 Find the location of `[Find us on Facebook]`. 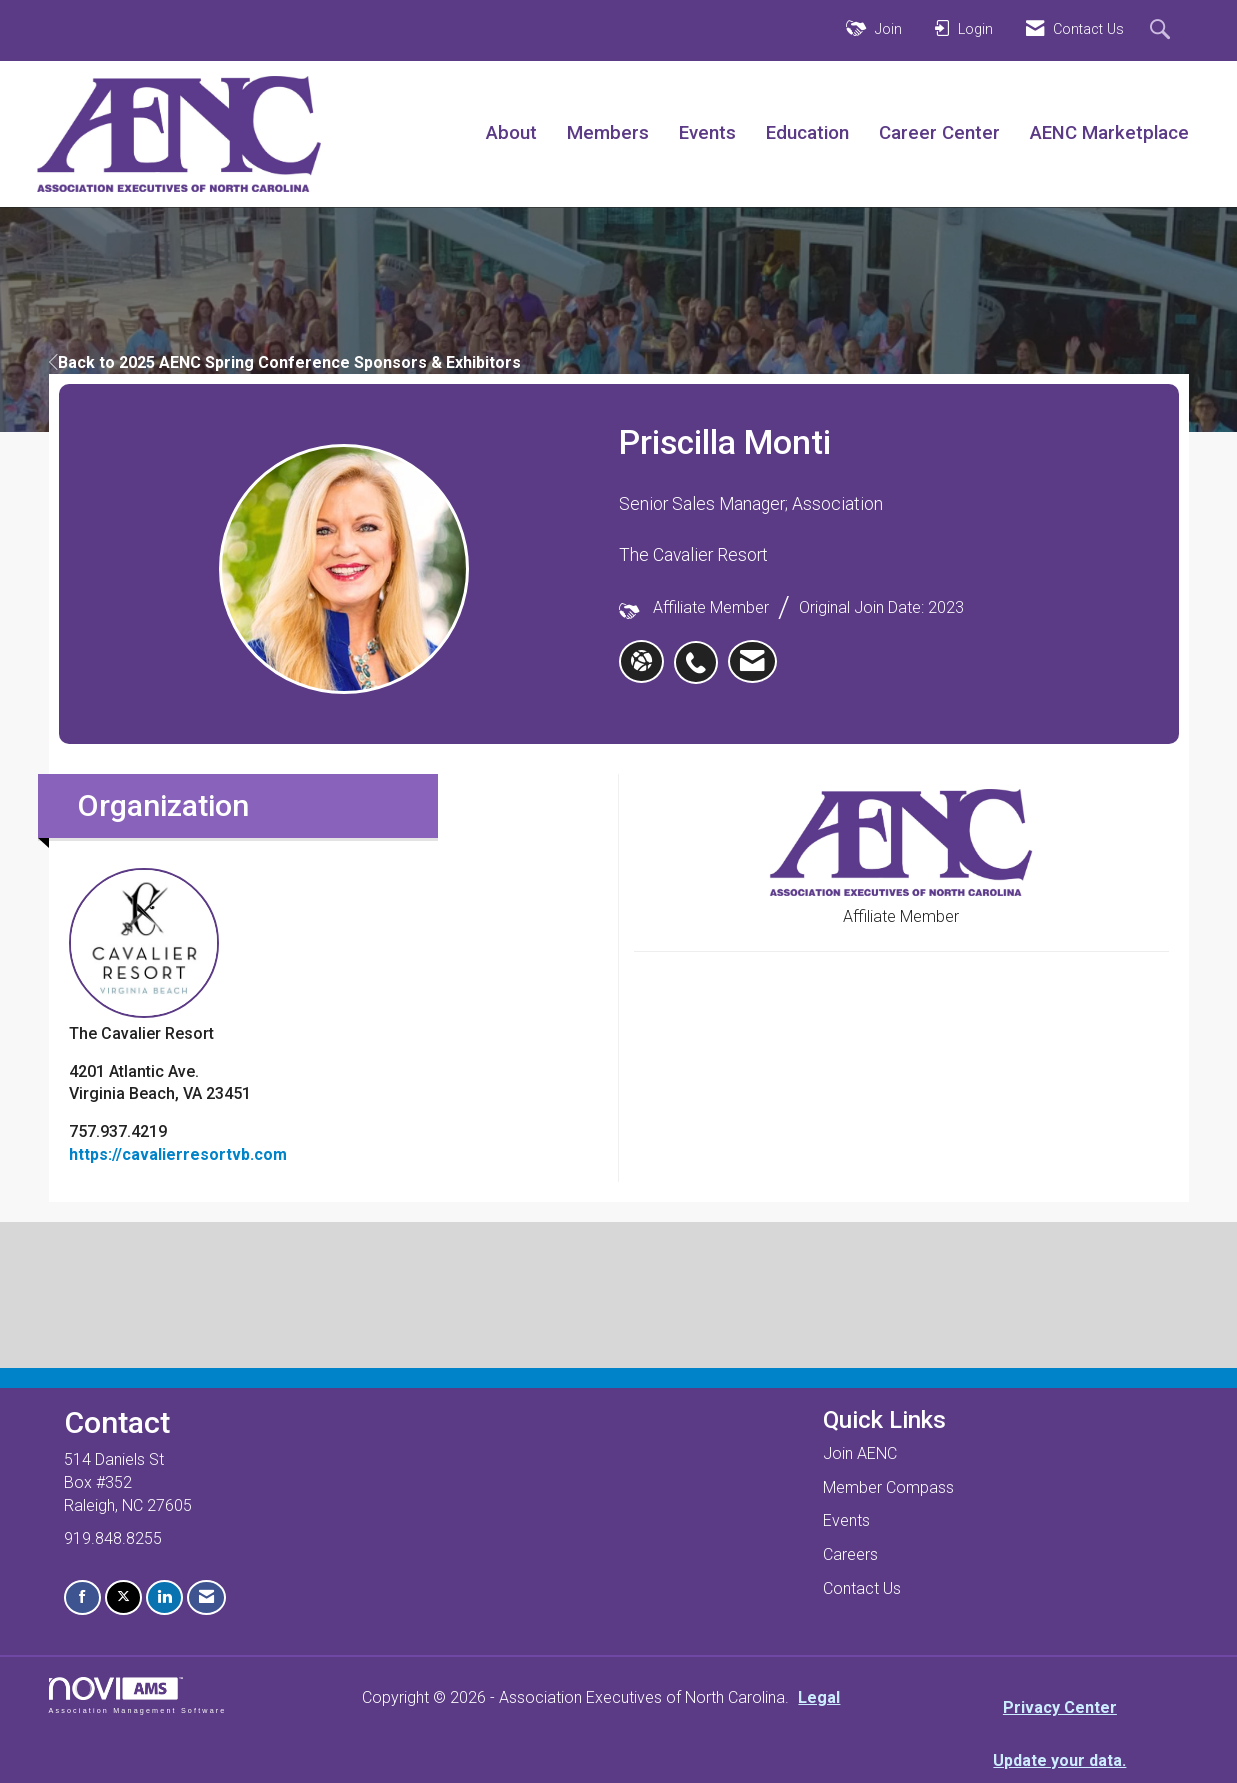

[Find us on Facebook] is located at coordinates (82, 1597).